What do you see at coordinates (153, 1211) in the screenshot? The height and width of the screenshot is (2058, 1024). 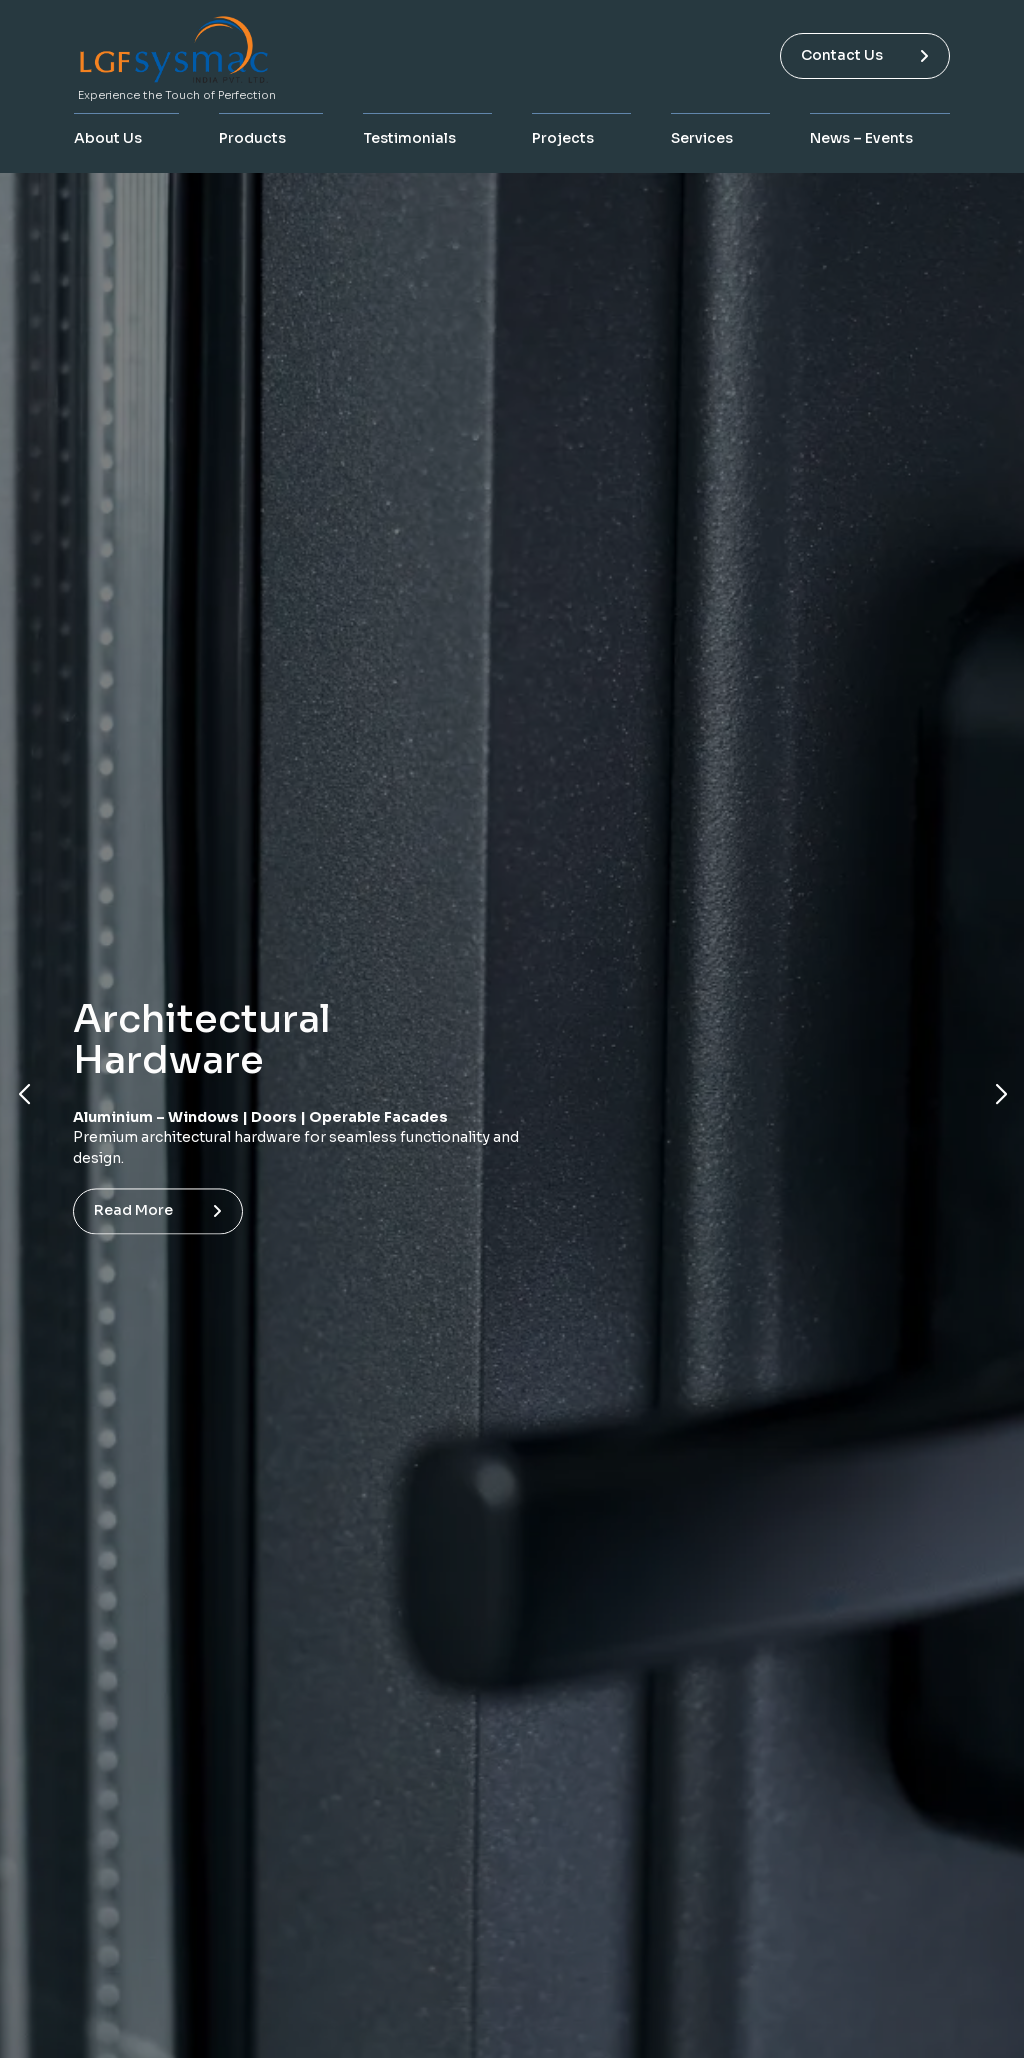 I see `Read more` at bounding box center [153, 1211].